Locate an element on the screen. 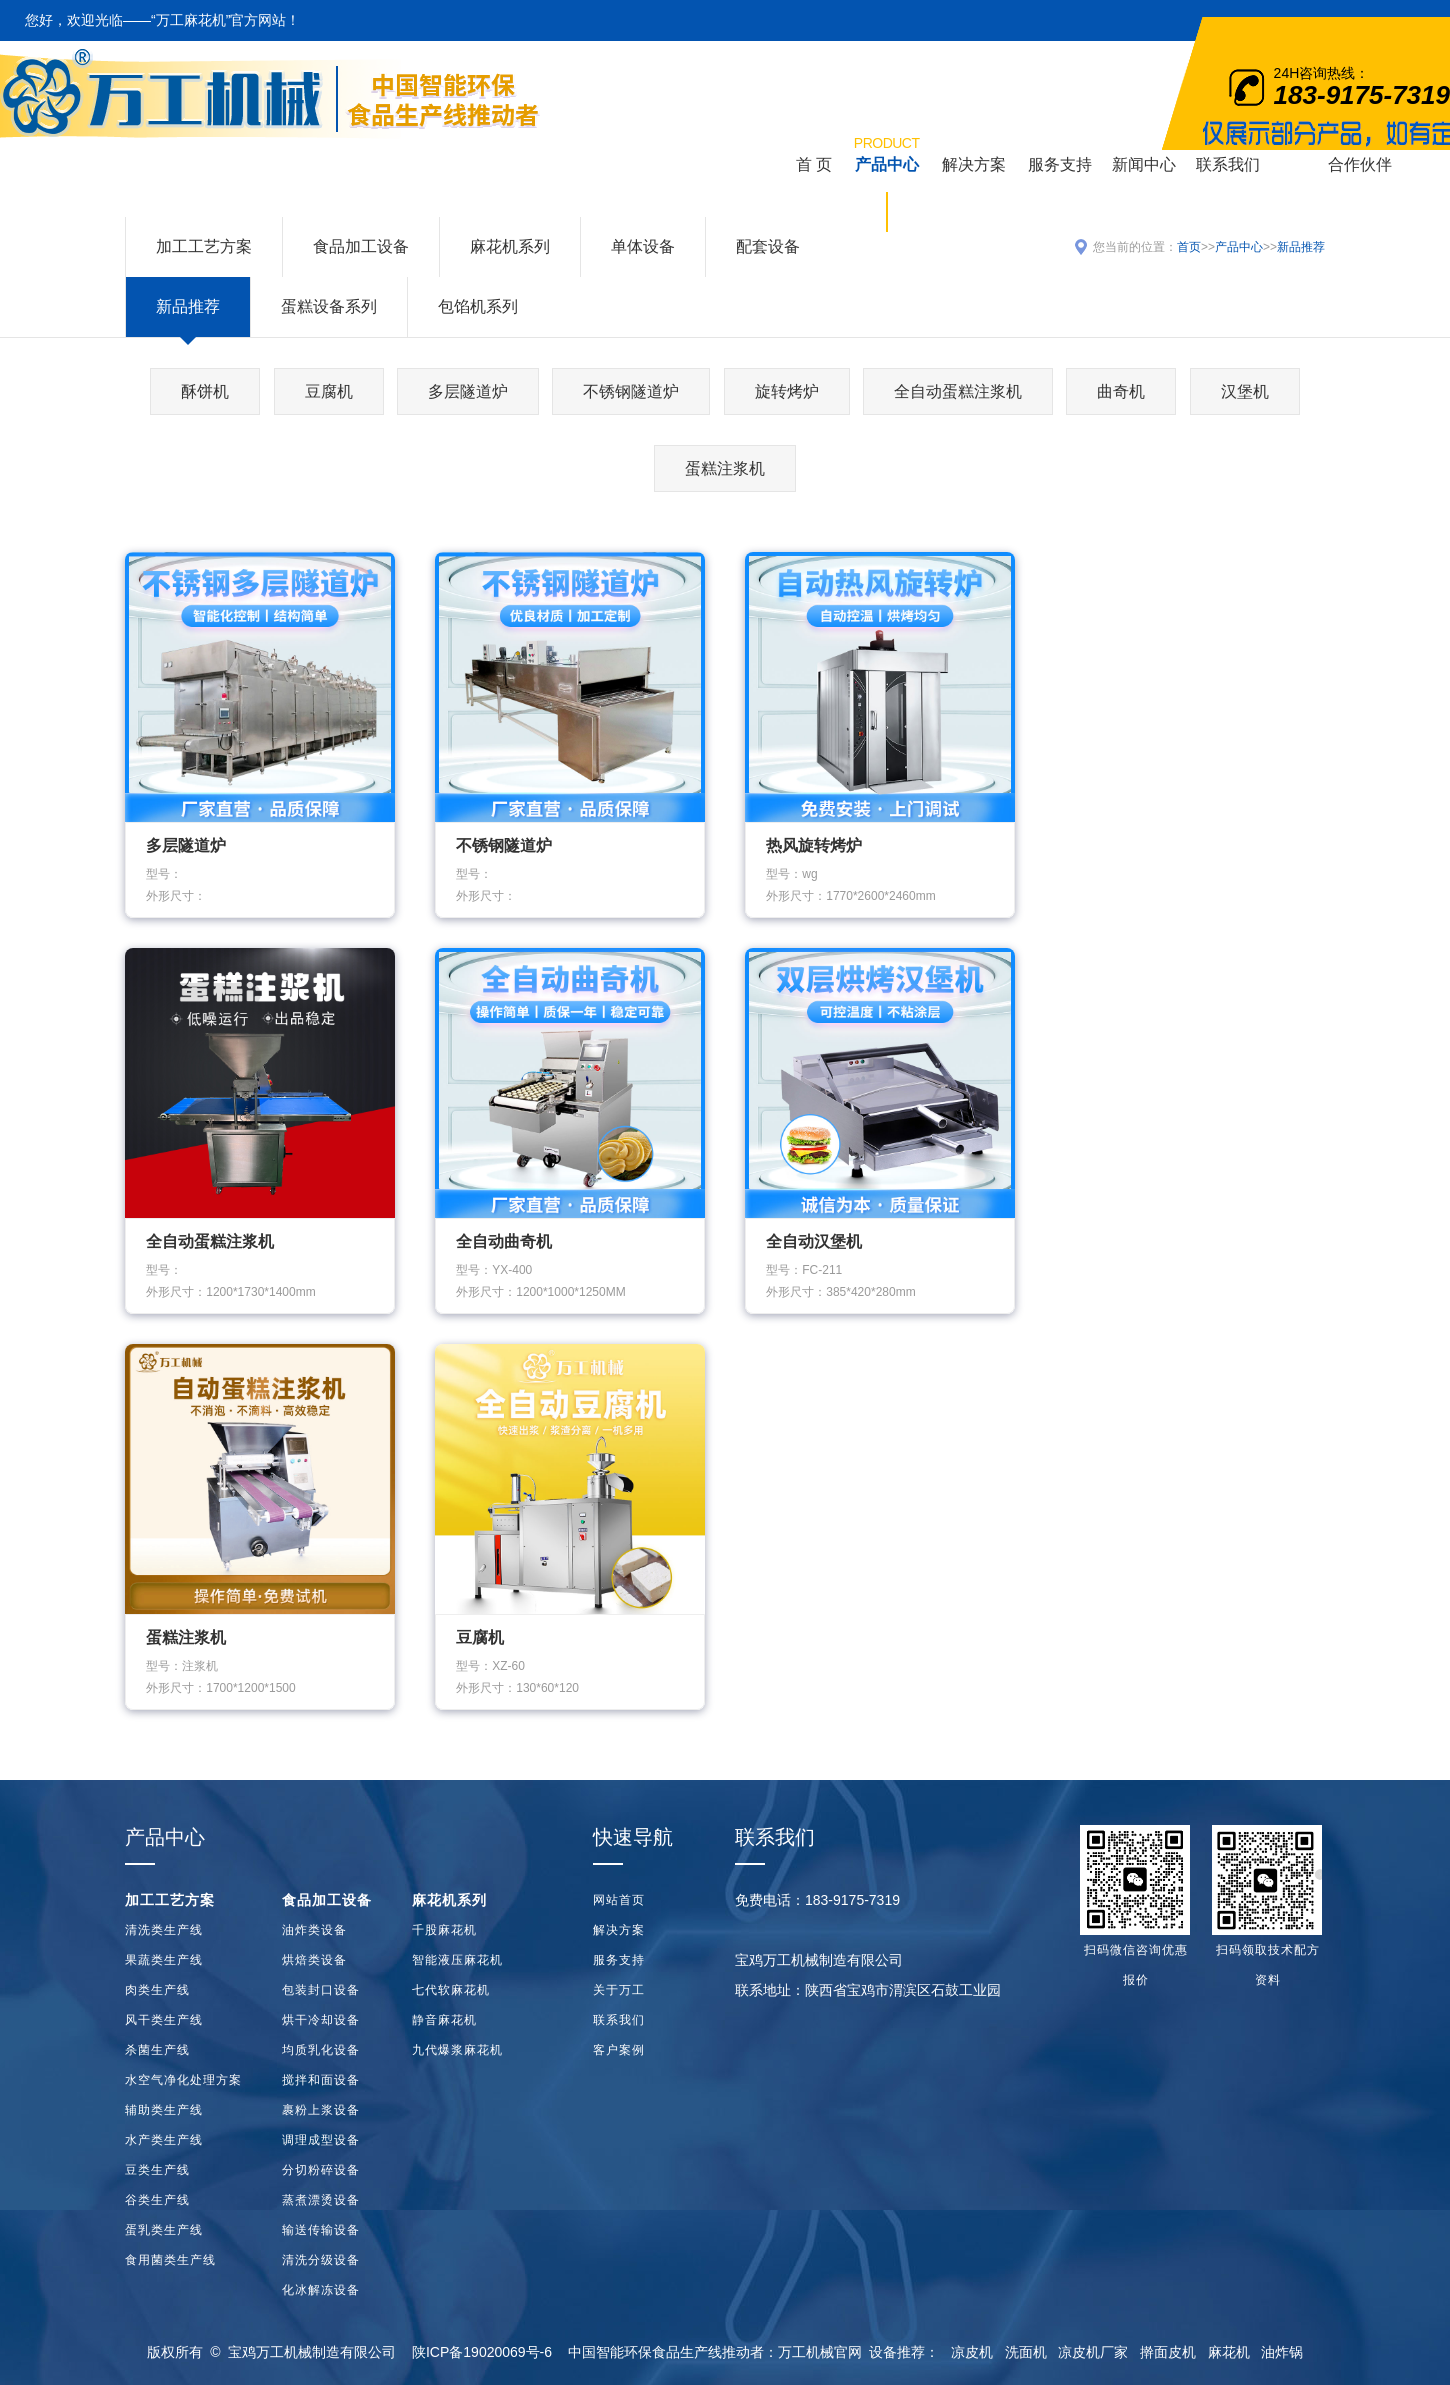  全自动曲奇机 is located at coordinates (504, 1241).